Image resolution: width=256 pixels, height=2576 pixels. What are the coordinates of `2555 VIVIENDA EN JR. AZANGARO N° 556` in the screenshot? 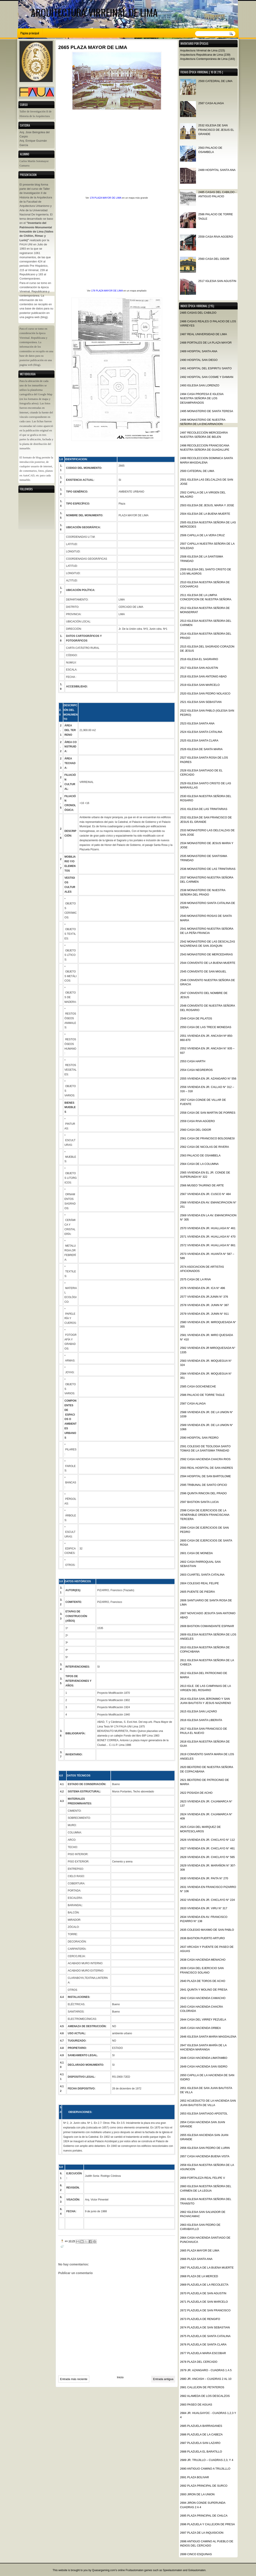 It's located at (208, 1078).